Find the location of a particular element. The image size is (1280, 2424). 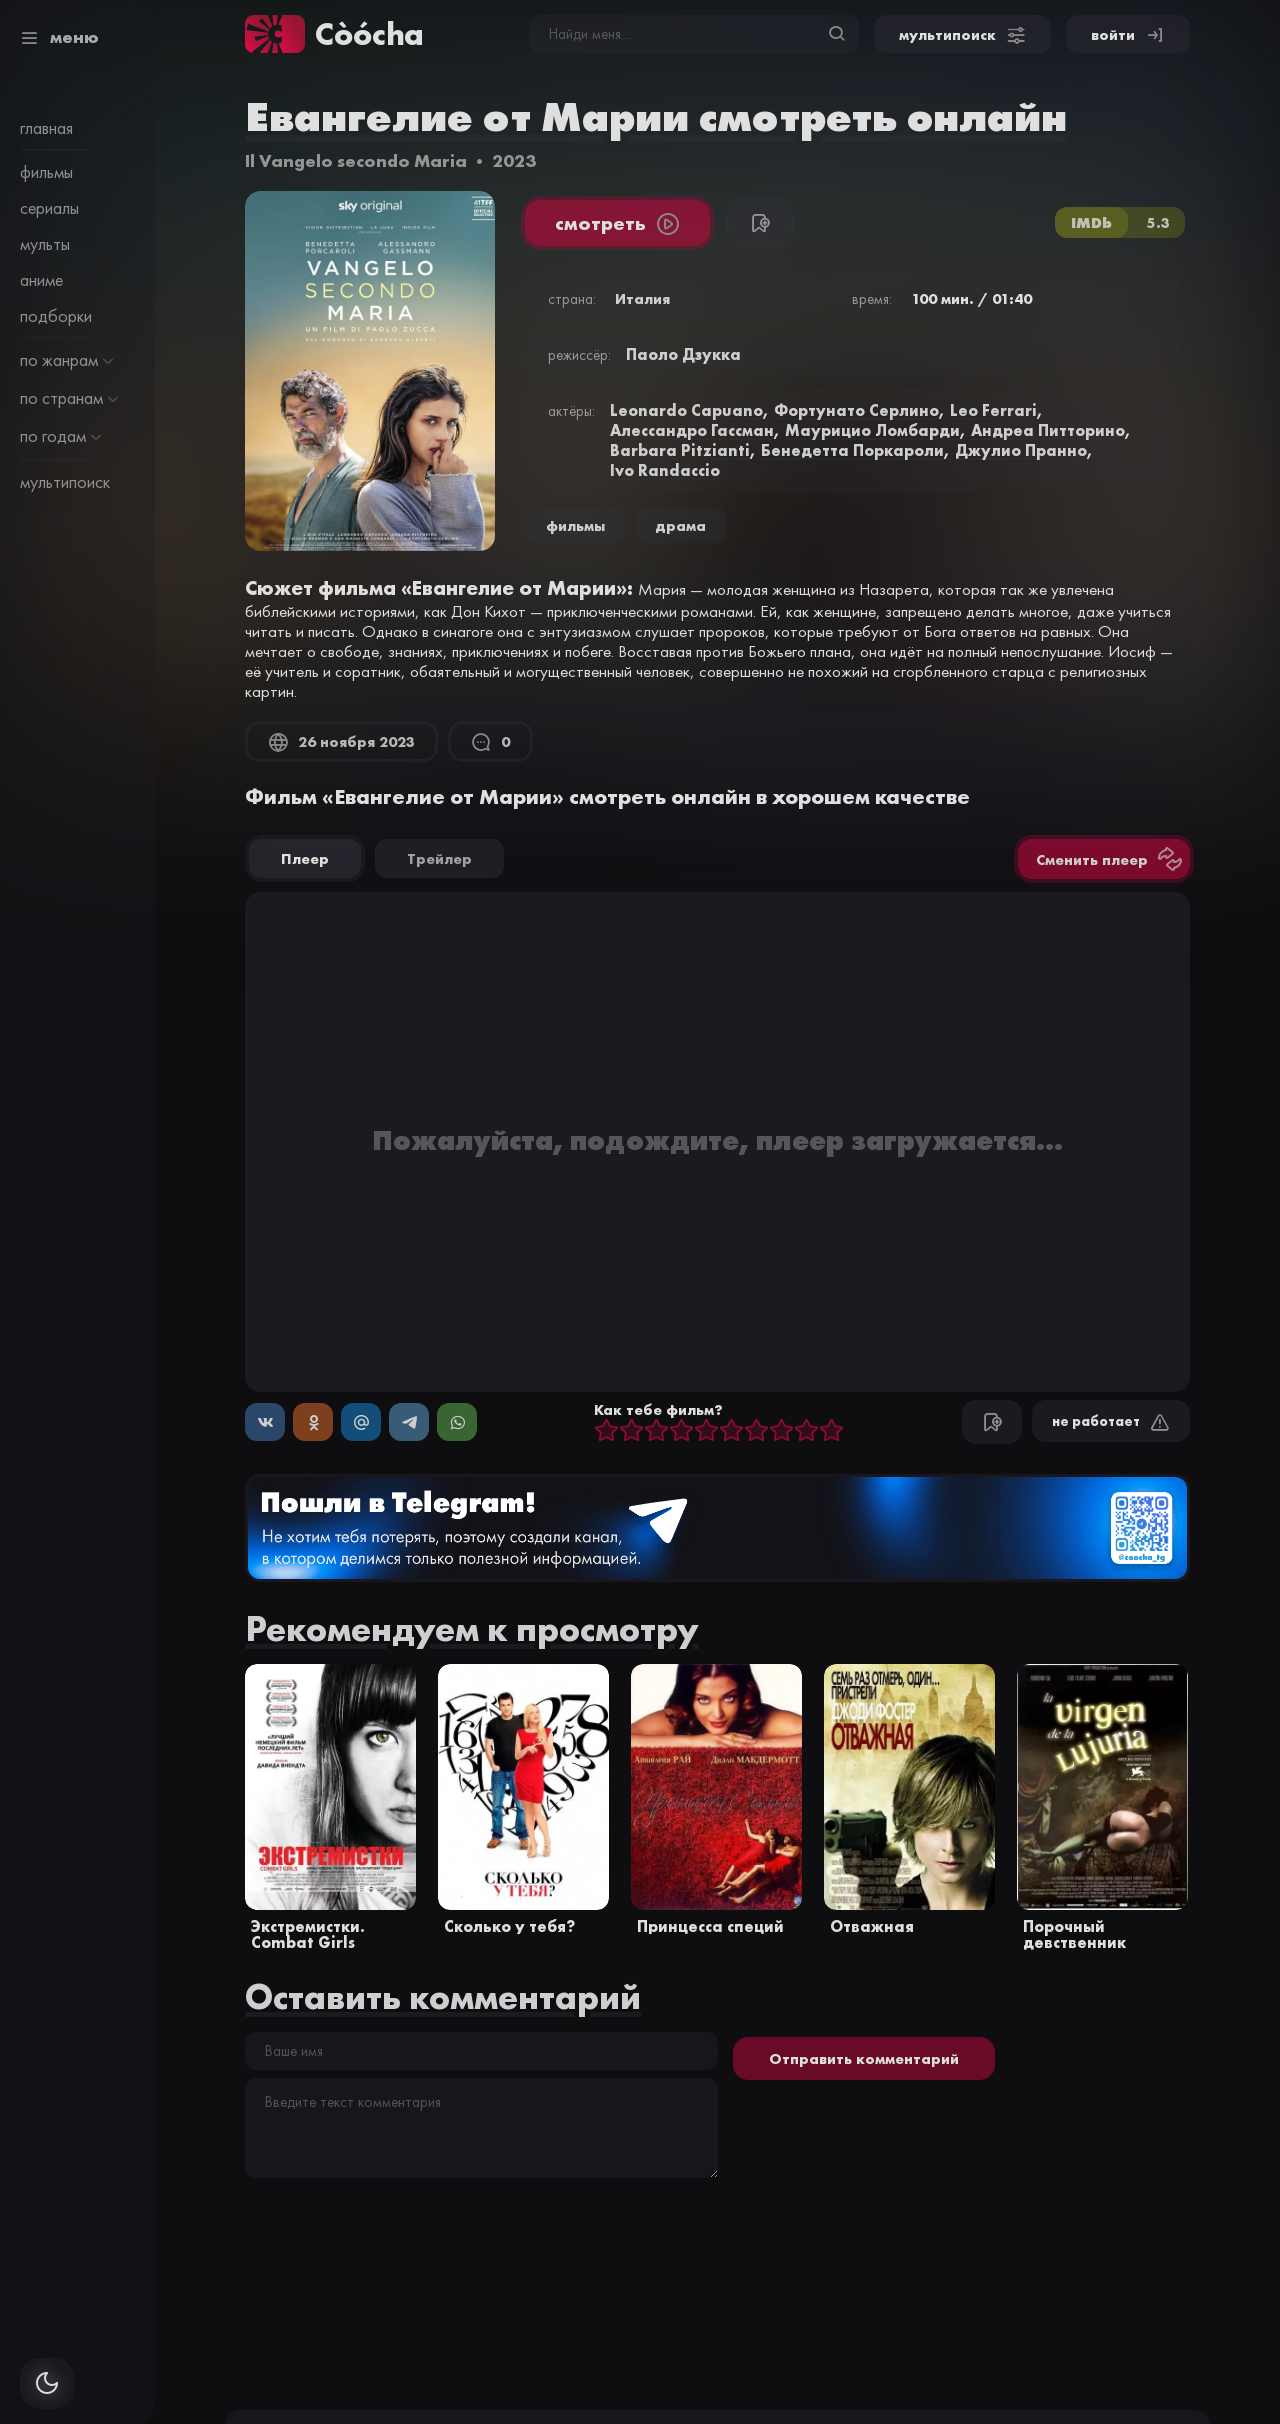

мультипоиск is located at coordinates (65, 482).